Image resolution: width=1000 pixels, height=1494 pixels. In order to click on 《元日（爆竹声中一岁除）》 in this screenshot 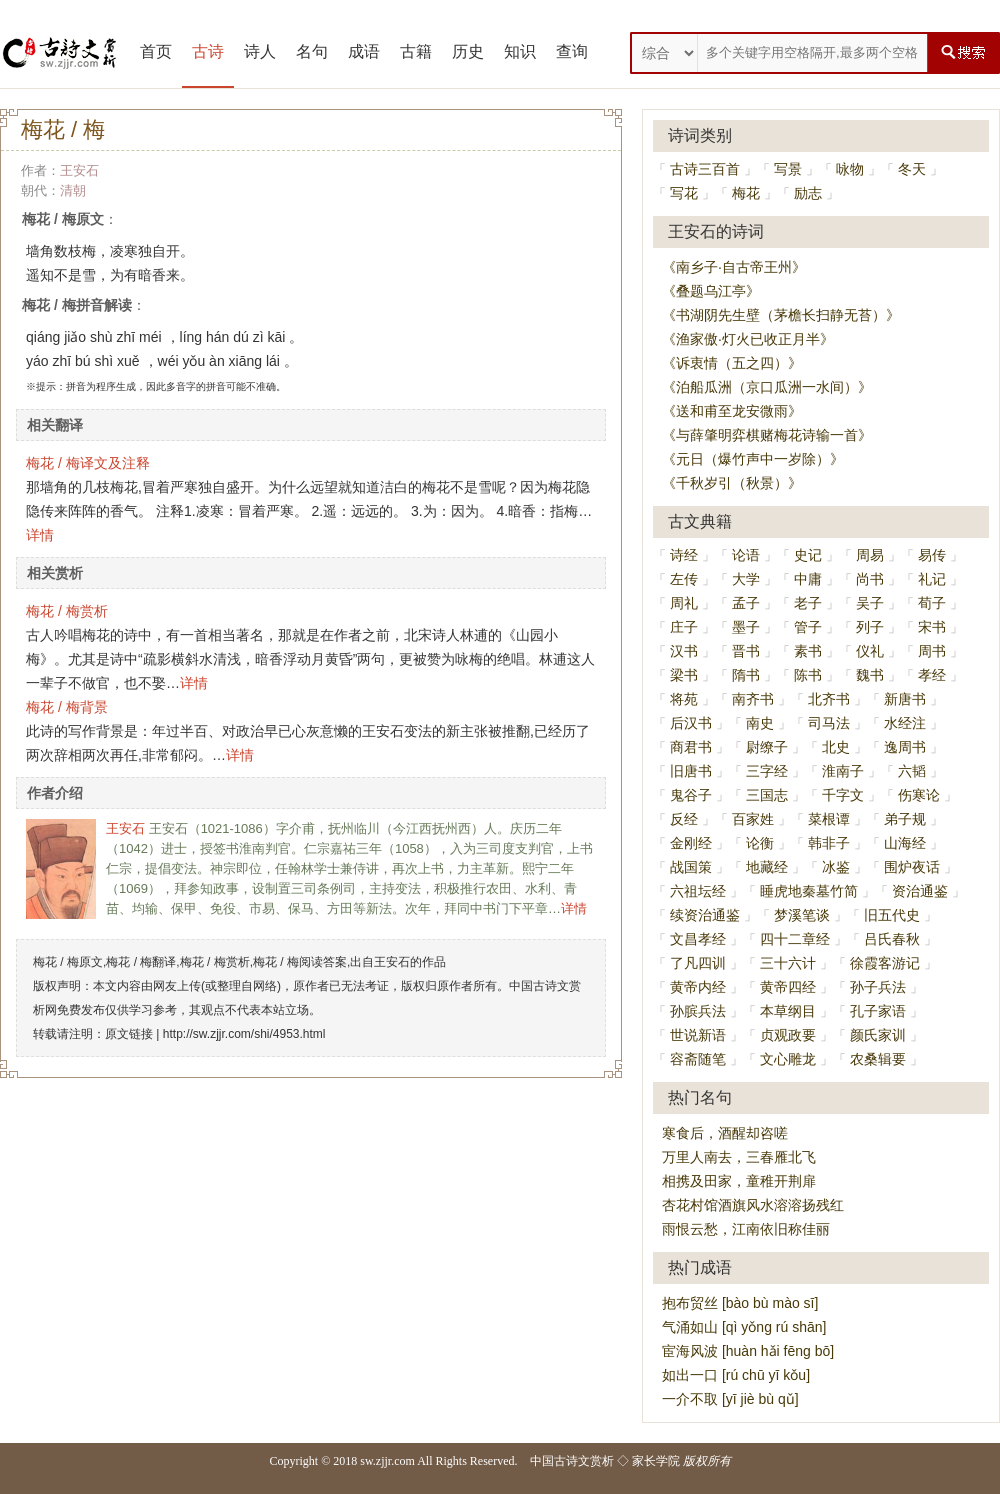, I will do `click(753, 459)`.